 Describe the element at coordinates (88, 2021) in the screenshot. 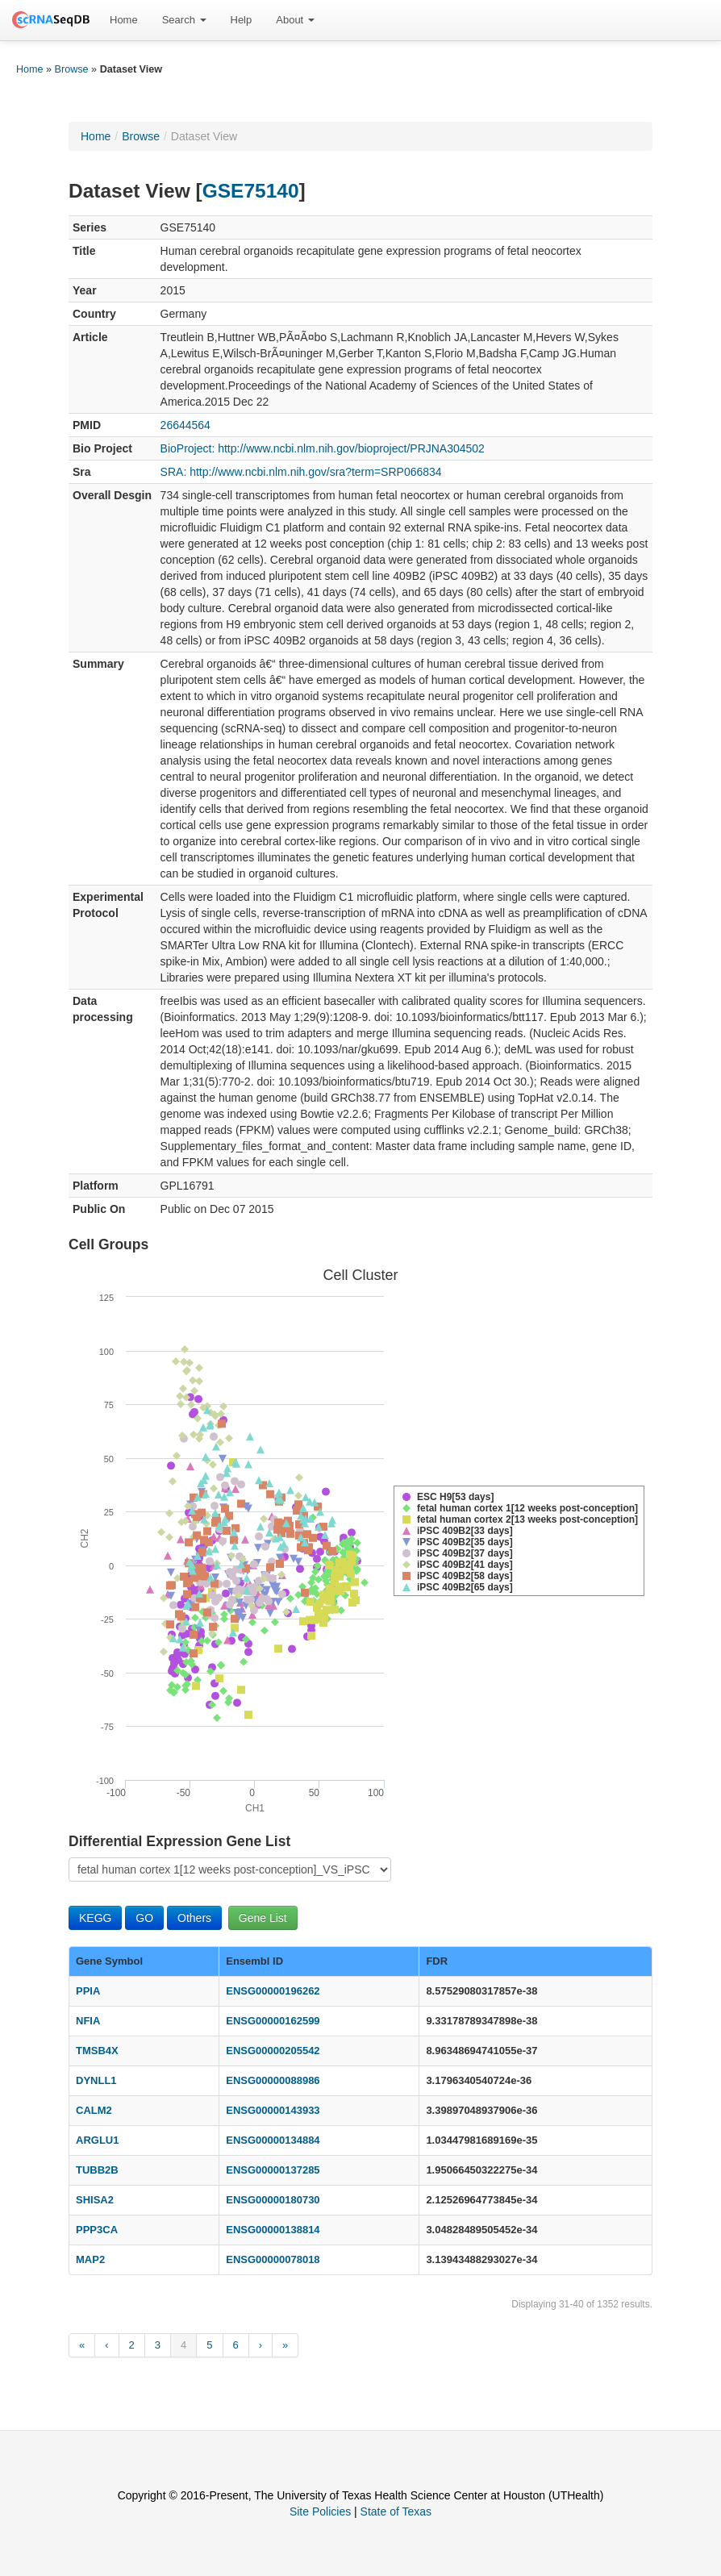

I see `NFIA` at that location.